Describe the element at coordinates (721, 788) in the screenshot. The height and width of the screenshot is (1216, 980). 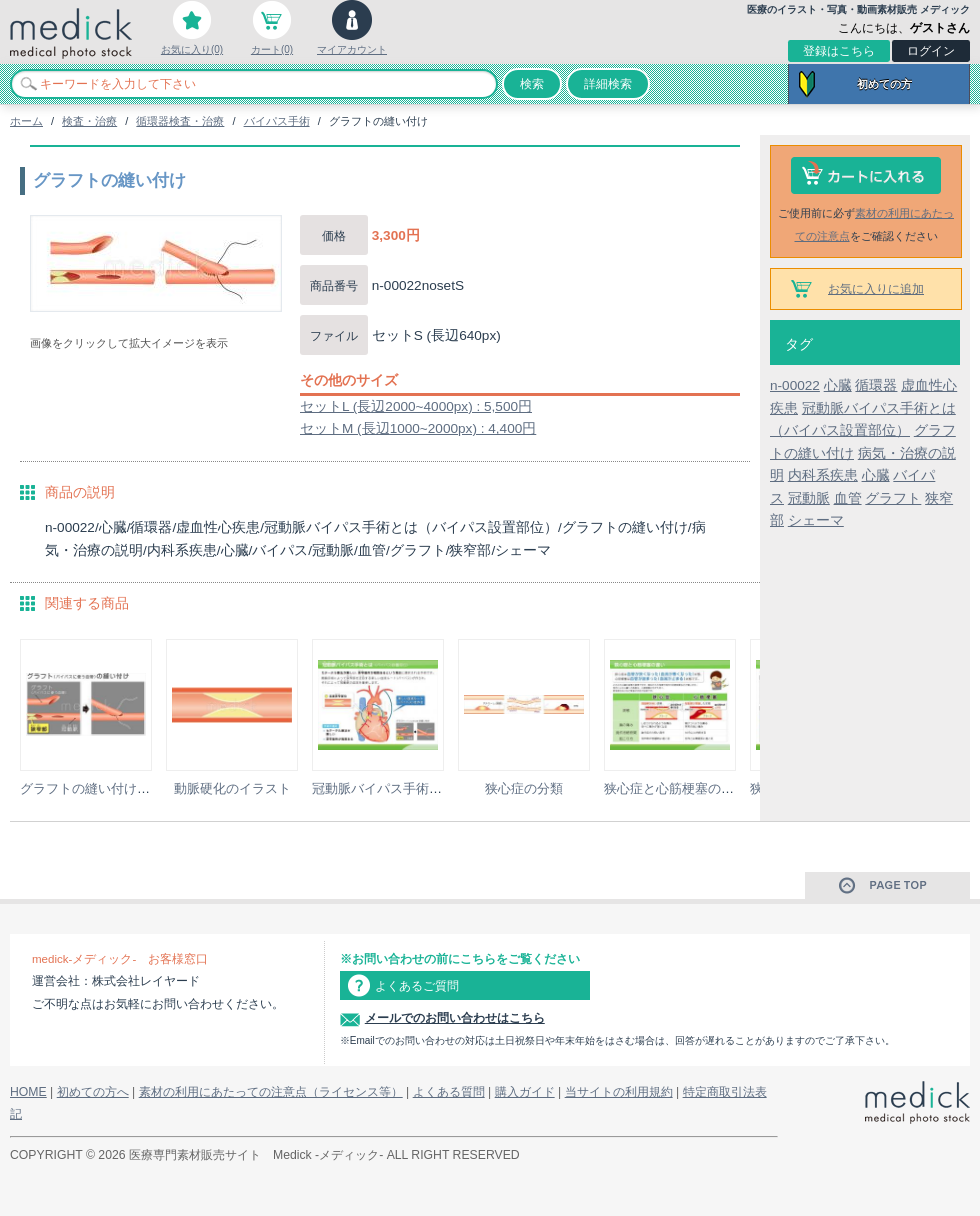
I see `狭心症と心筋梗塞の違いの説明スライド` at that location.